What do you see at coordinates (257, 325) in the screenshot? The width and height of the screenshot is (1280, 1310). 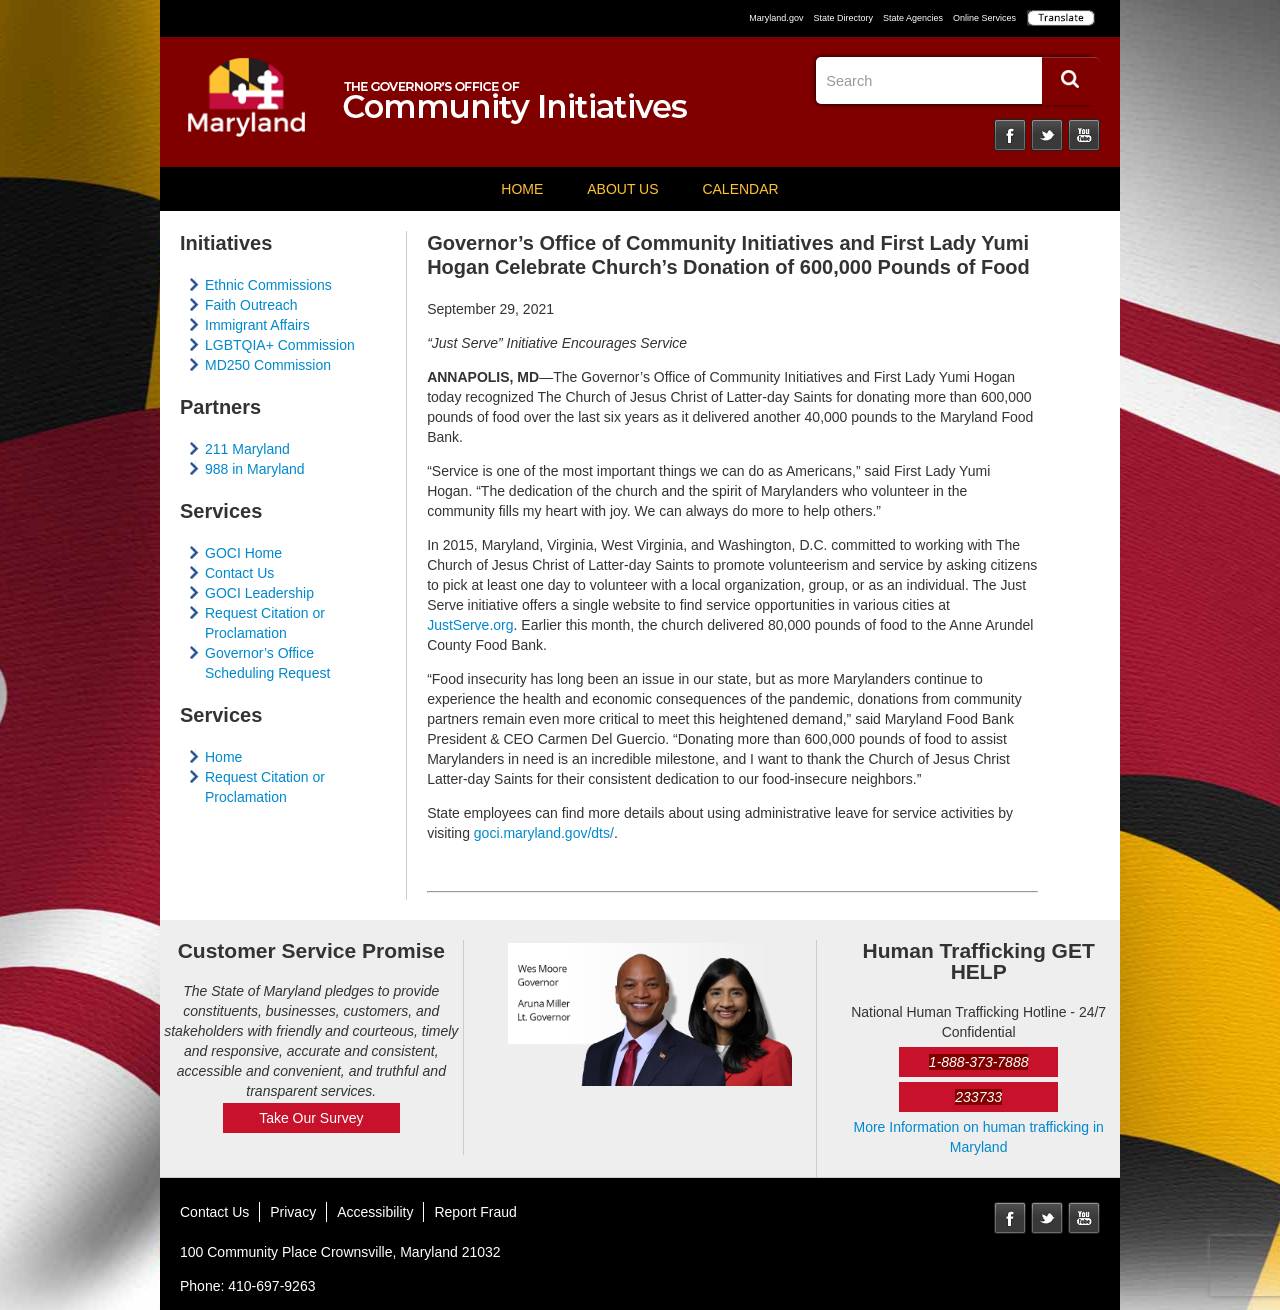 I see `Immigrant Affairs` at bounding box center [257, 325].